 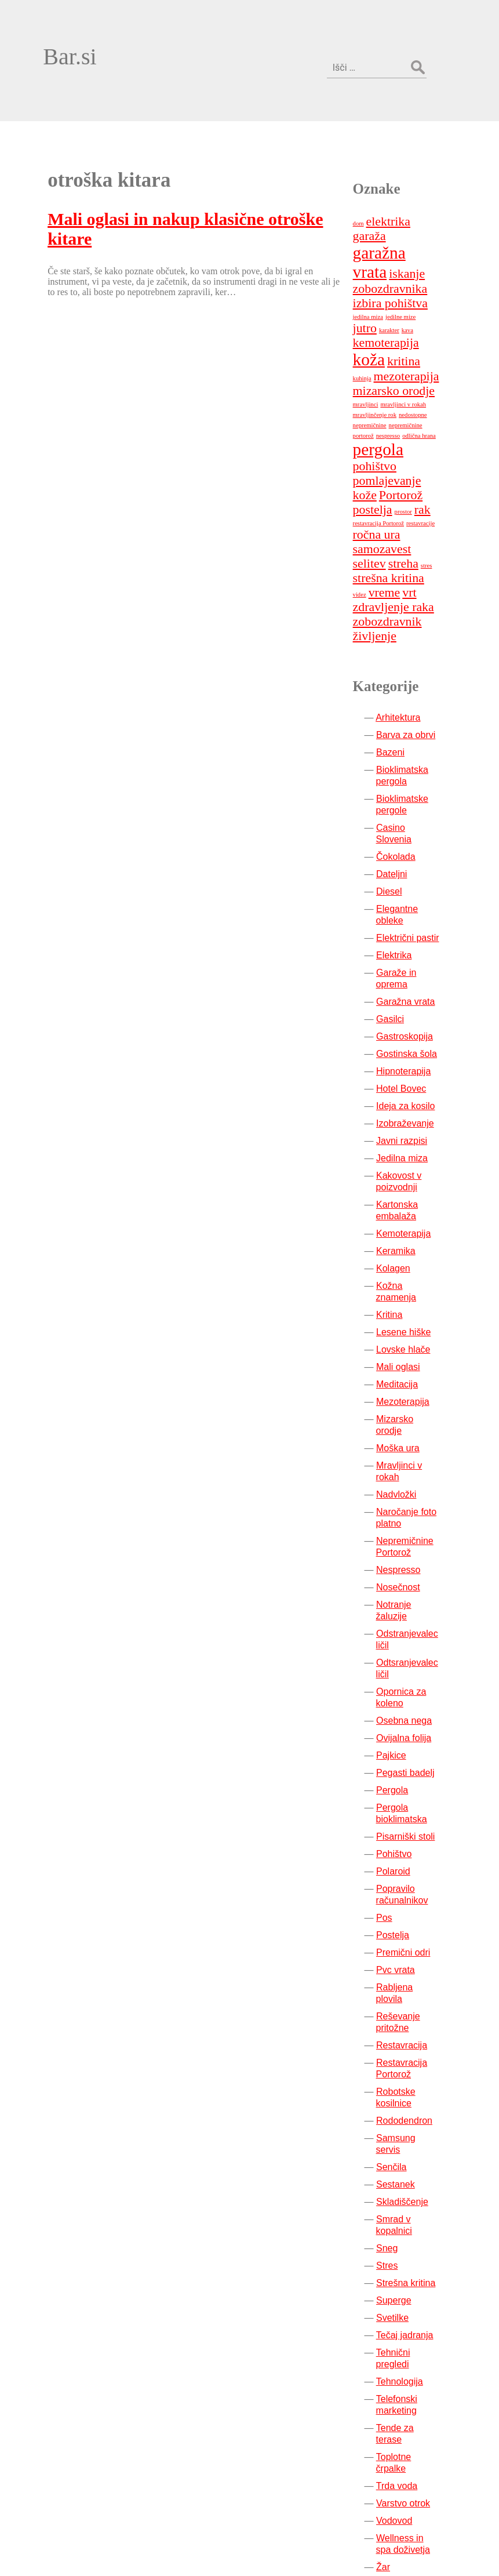 I want to click on jutro [jutro (2 predmeta)], so click(x=420, y=238).